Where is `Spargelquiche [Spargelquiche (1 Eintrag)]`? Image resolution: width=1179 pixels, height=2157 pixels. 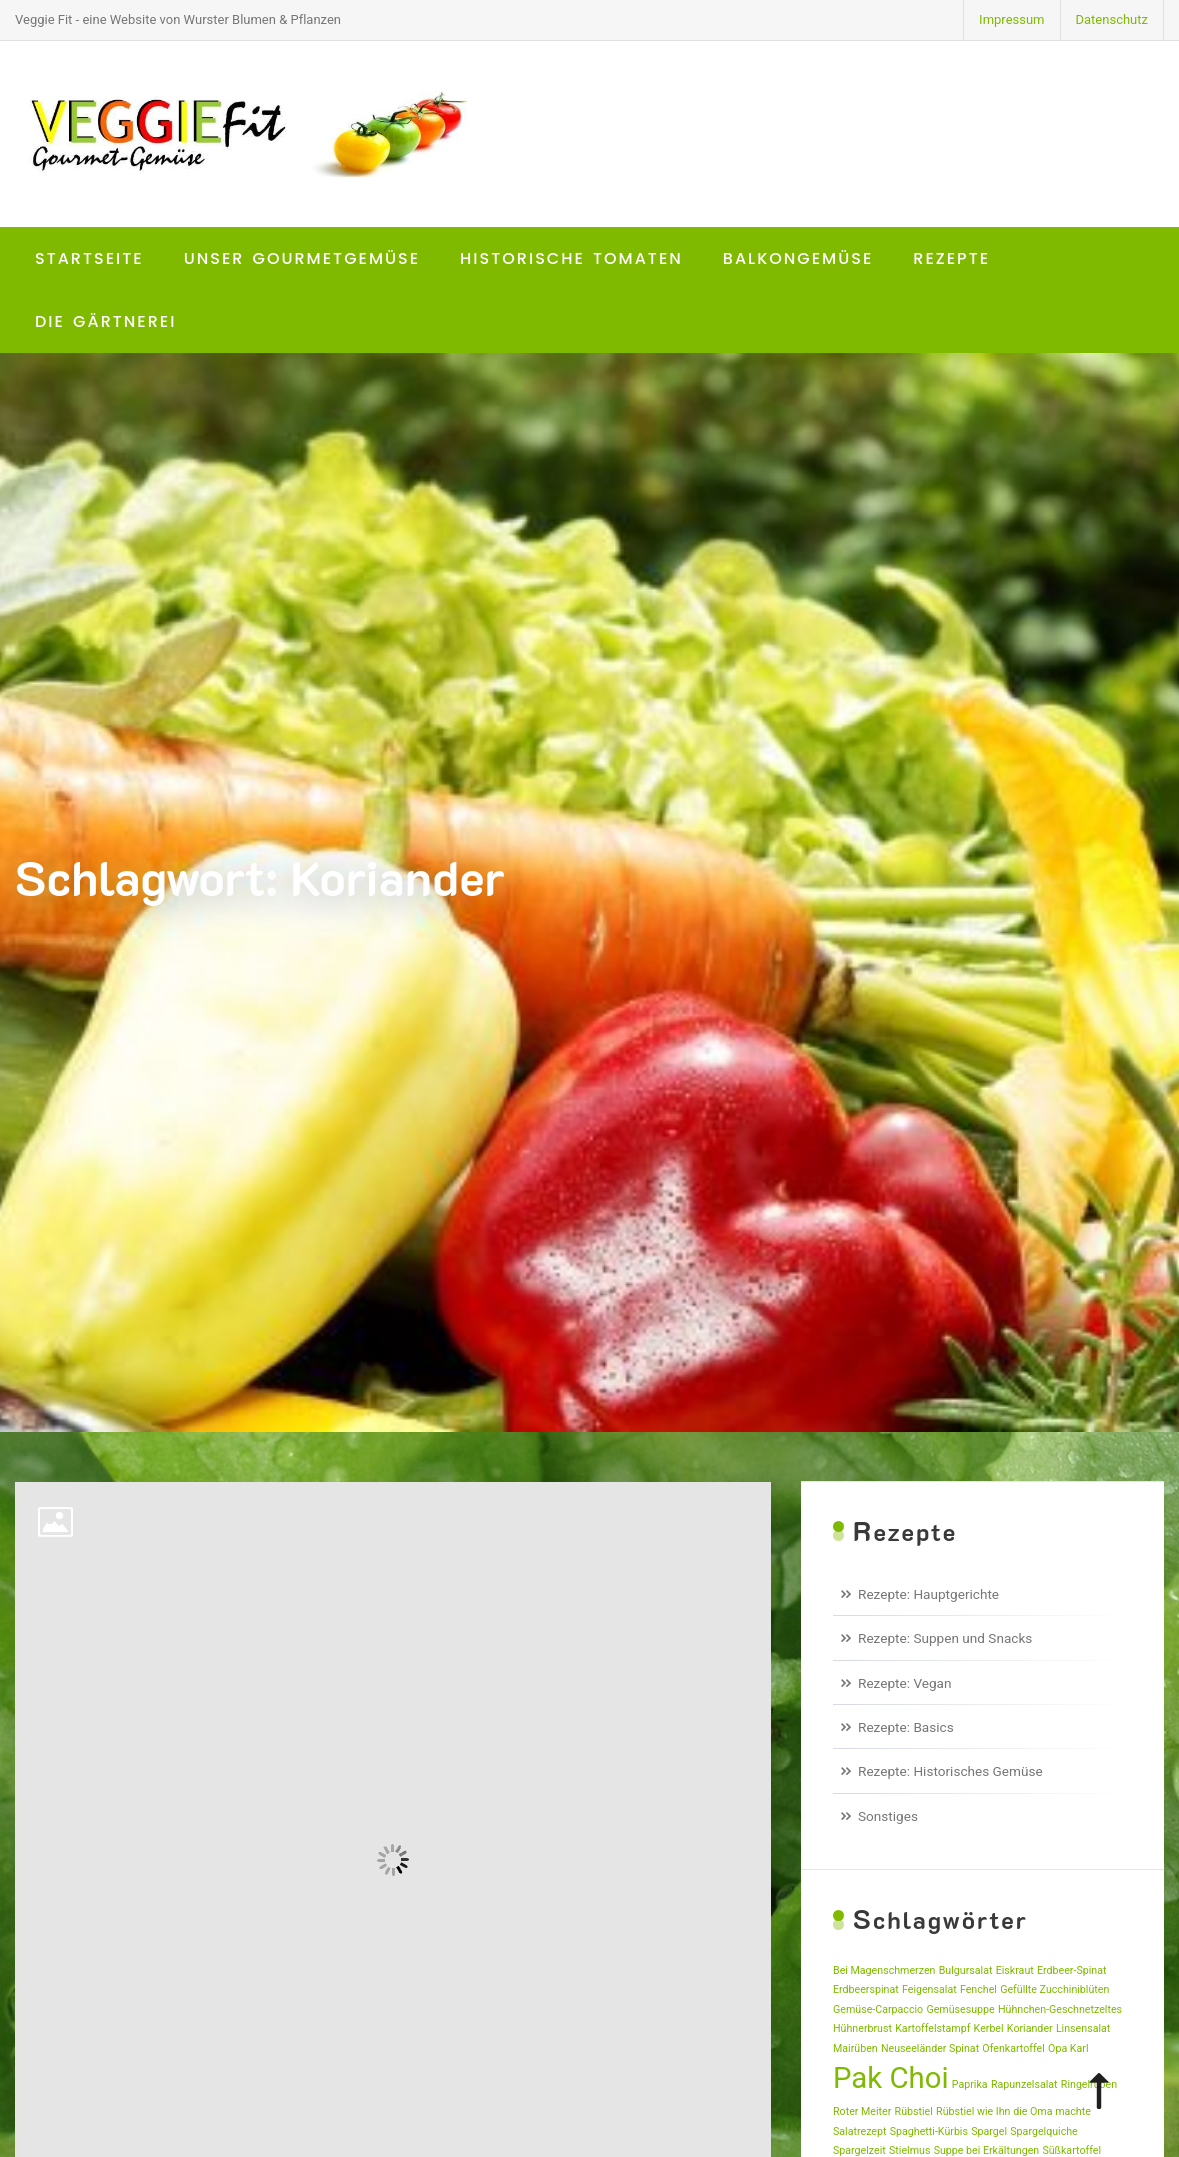
Spargelquiche [Spargelquiche (1 Eintrag)] is located at coordinates (1043, 2131).